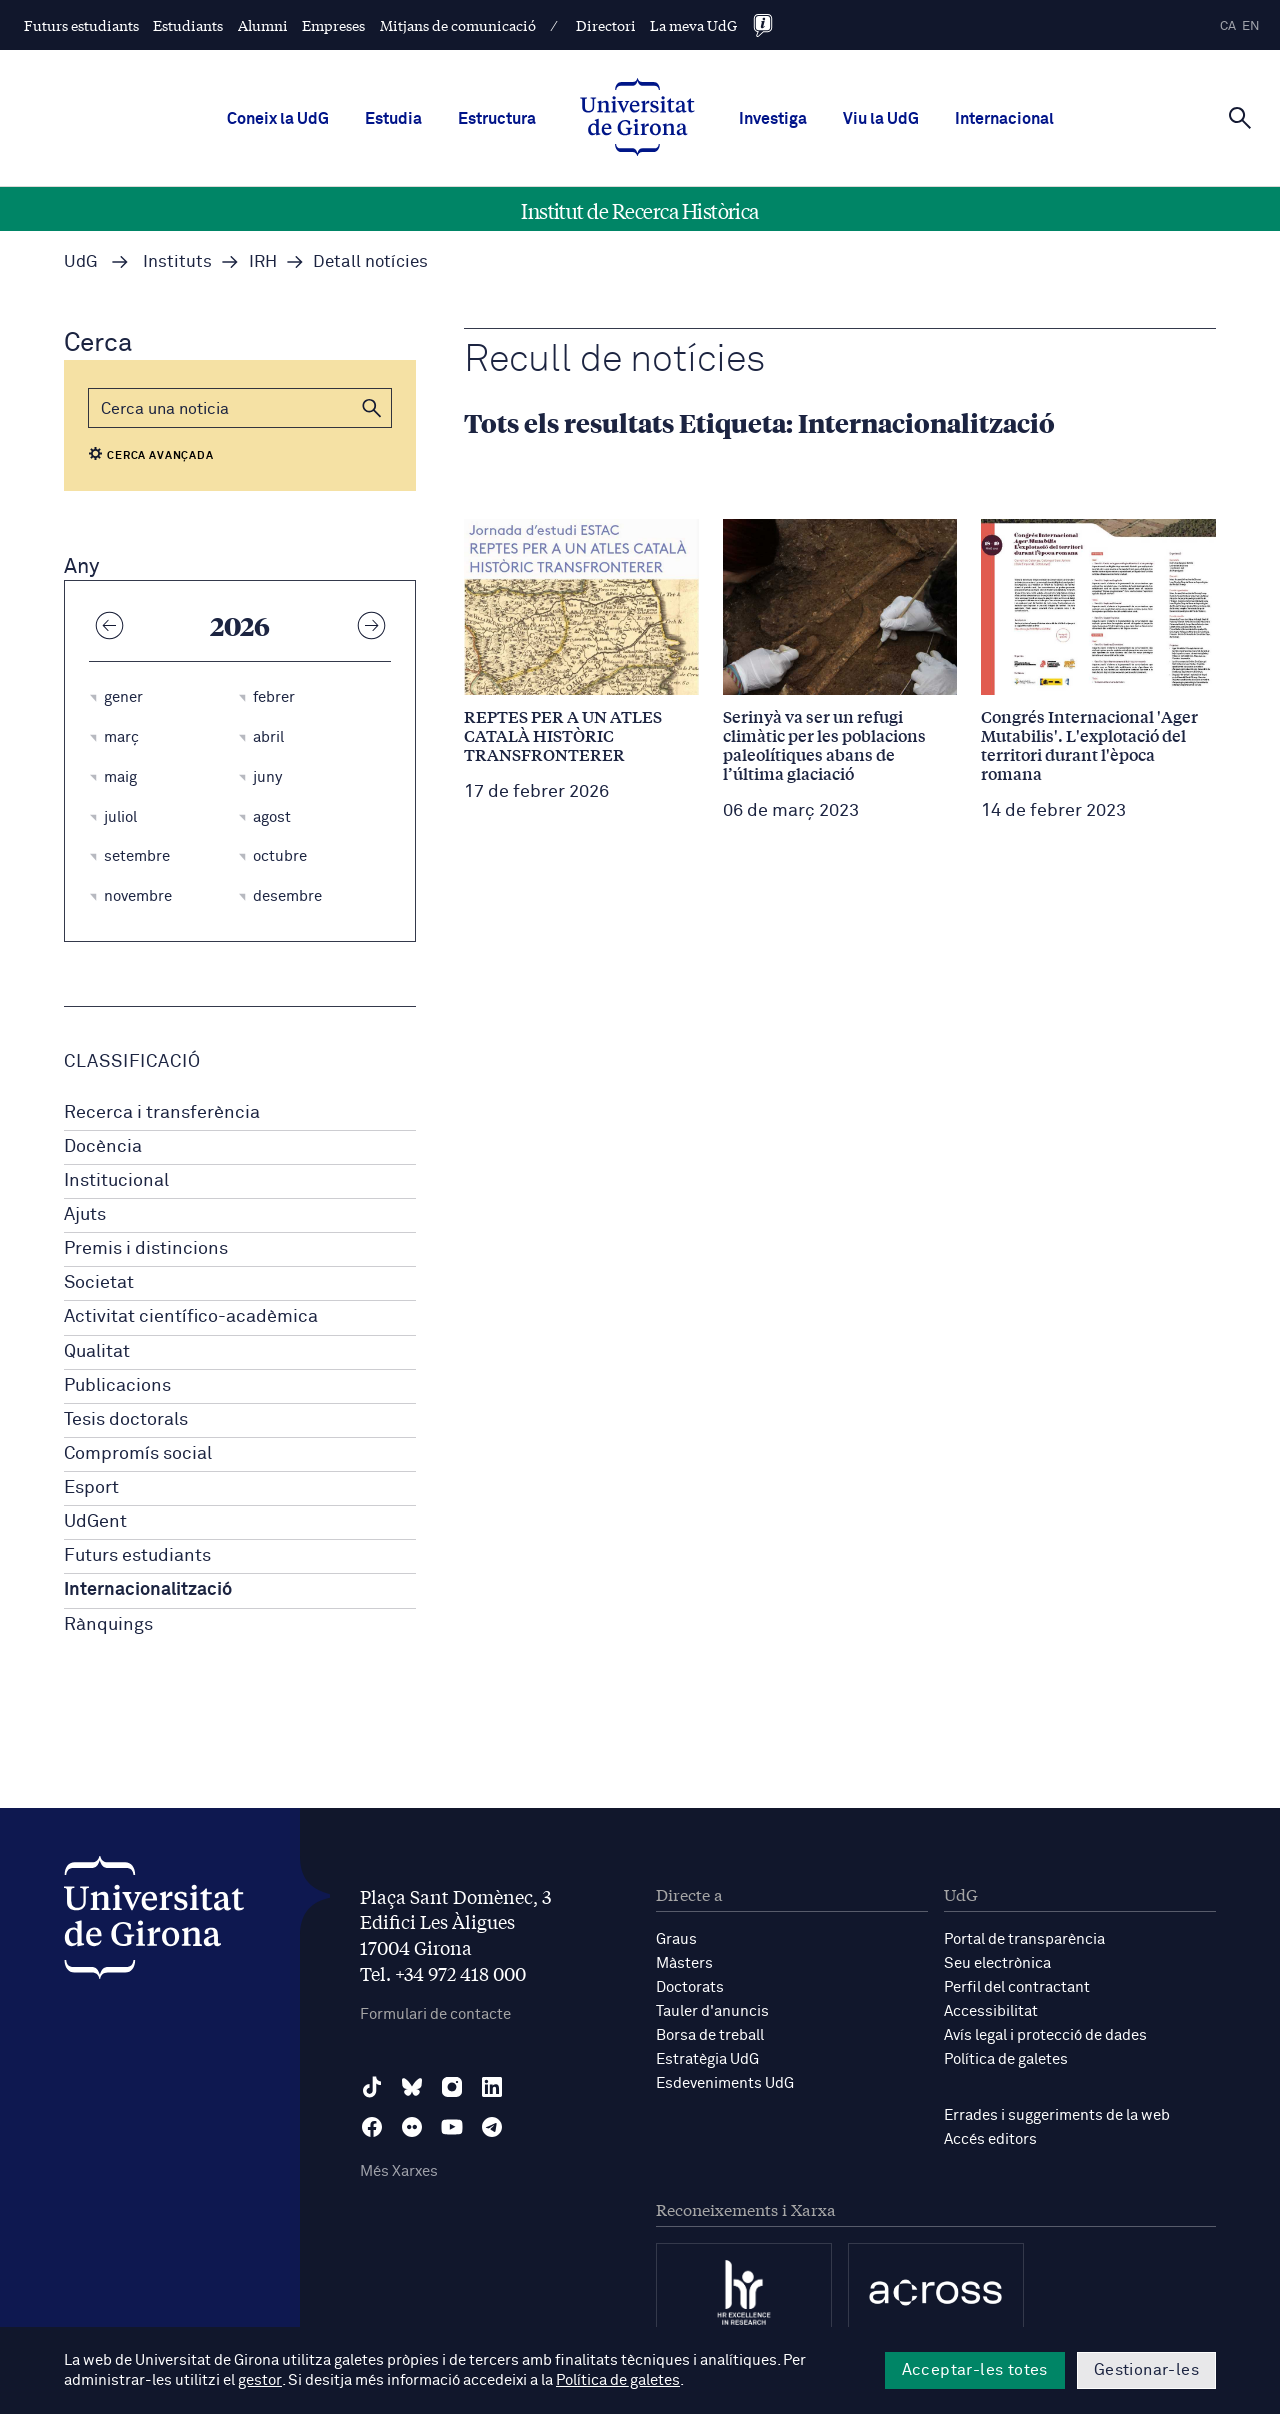 This screenshot has width=1280, height=2414. What do you see at coordinates (399, 2171) in the screenshot?
I see `Més Xarxes` at bounding box center [399, 2171].